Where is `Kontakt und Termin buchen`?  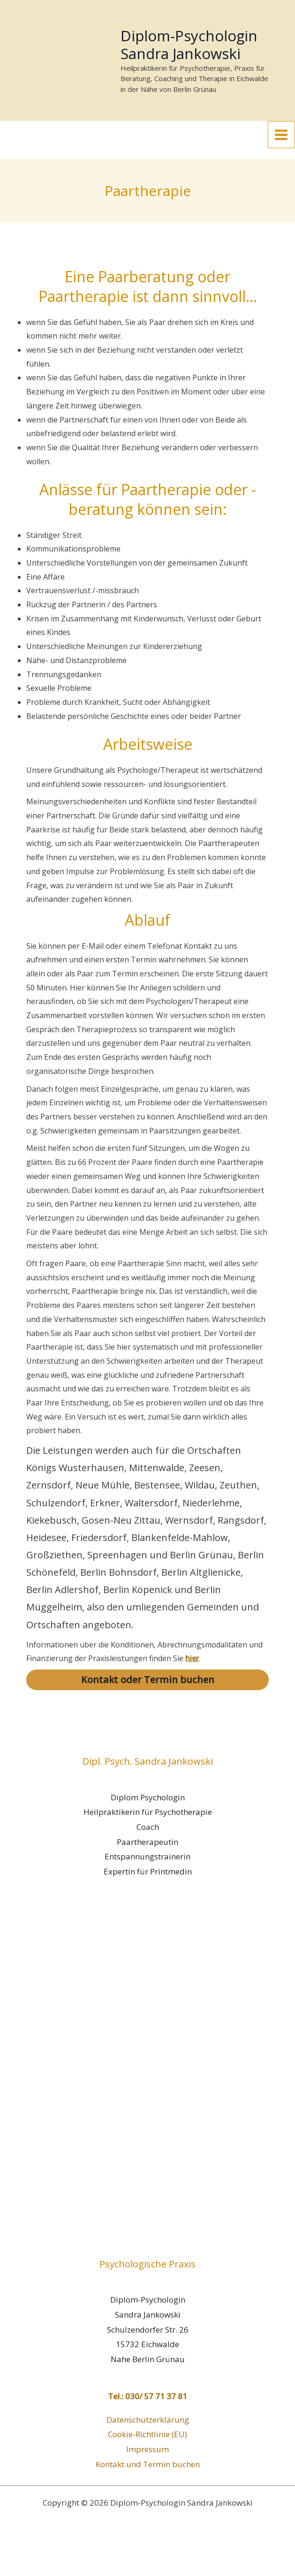
Kontakt und Termin buchen is located at coordinates (148, 2498).